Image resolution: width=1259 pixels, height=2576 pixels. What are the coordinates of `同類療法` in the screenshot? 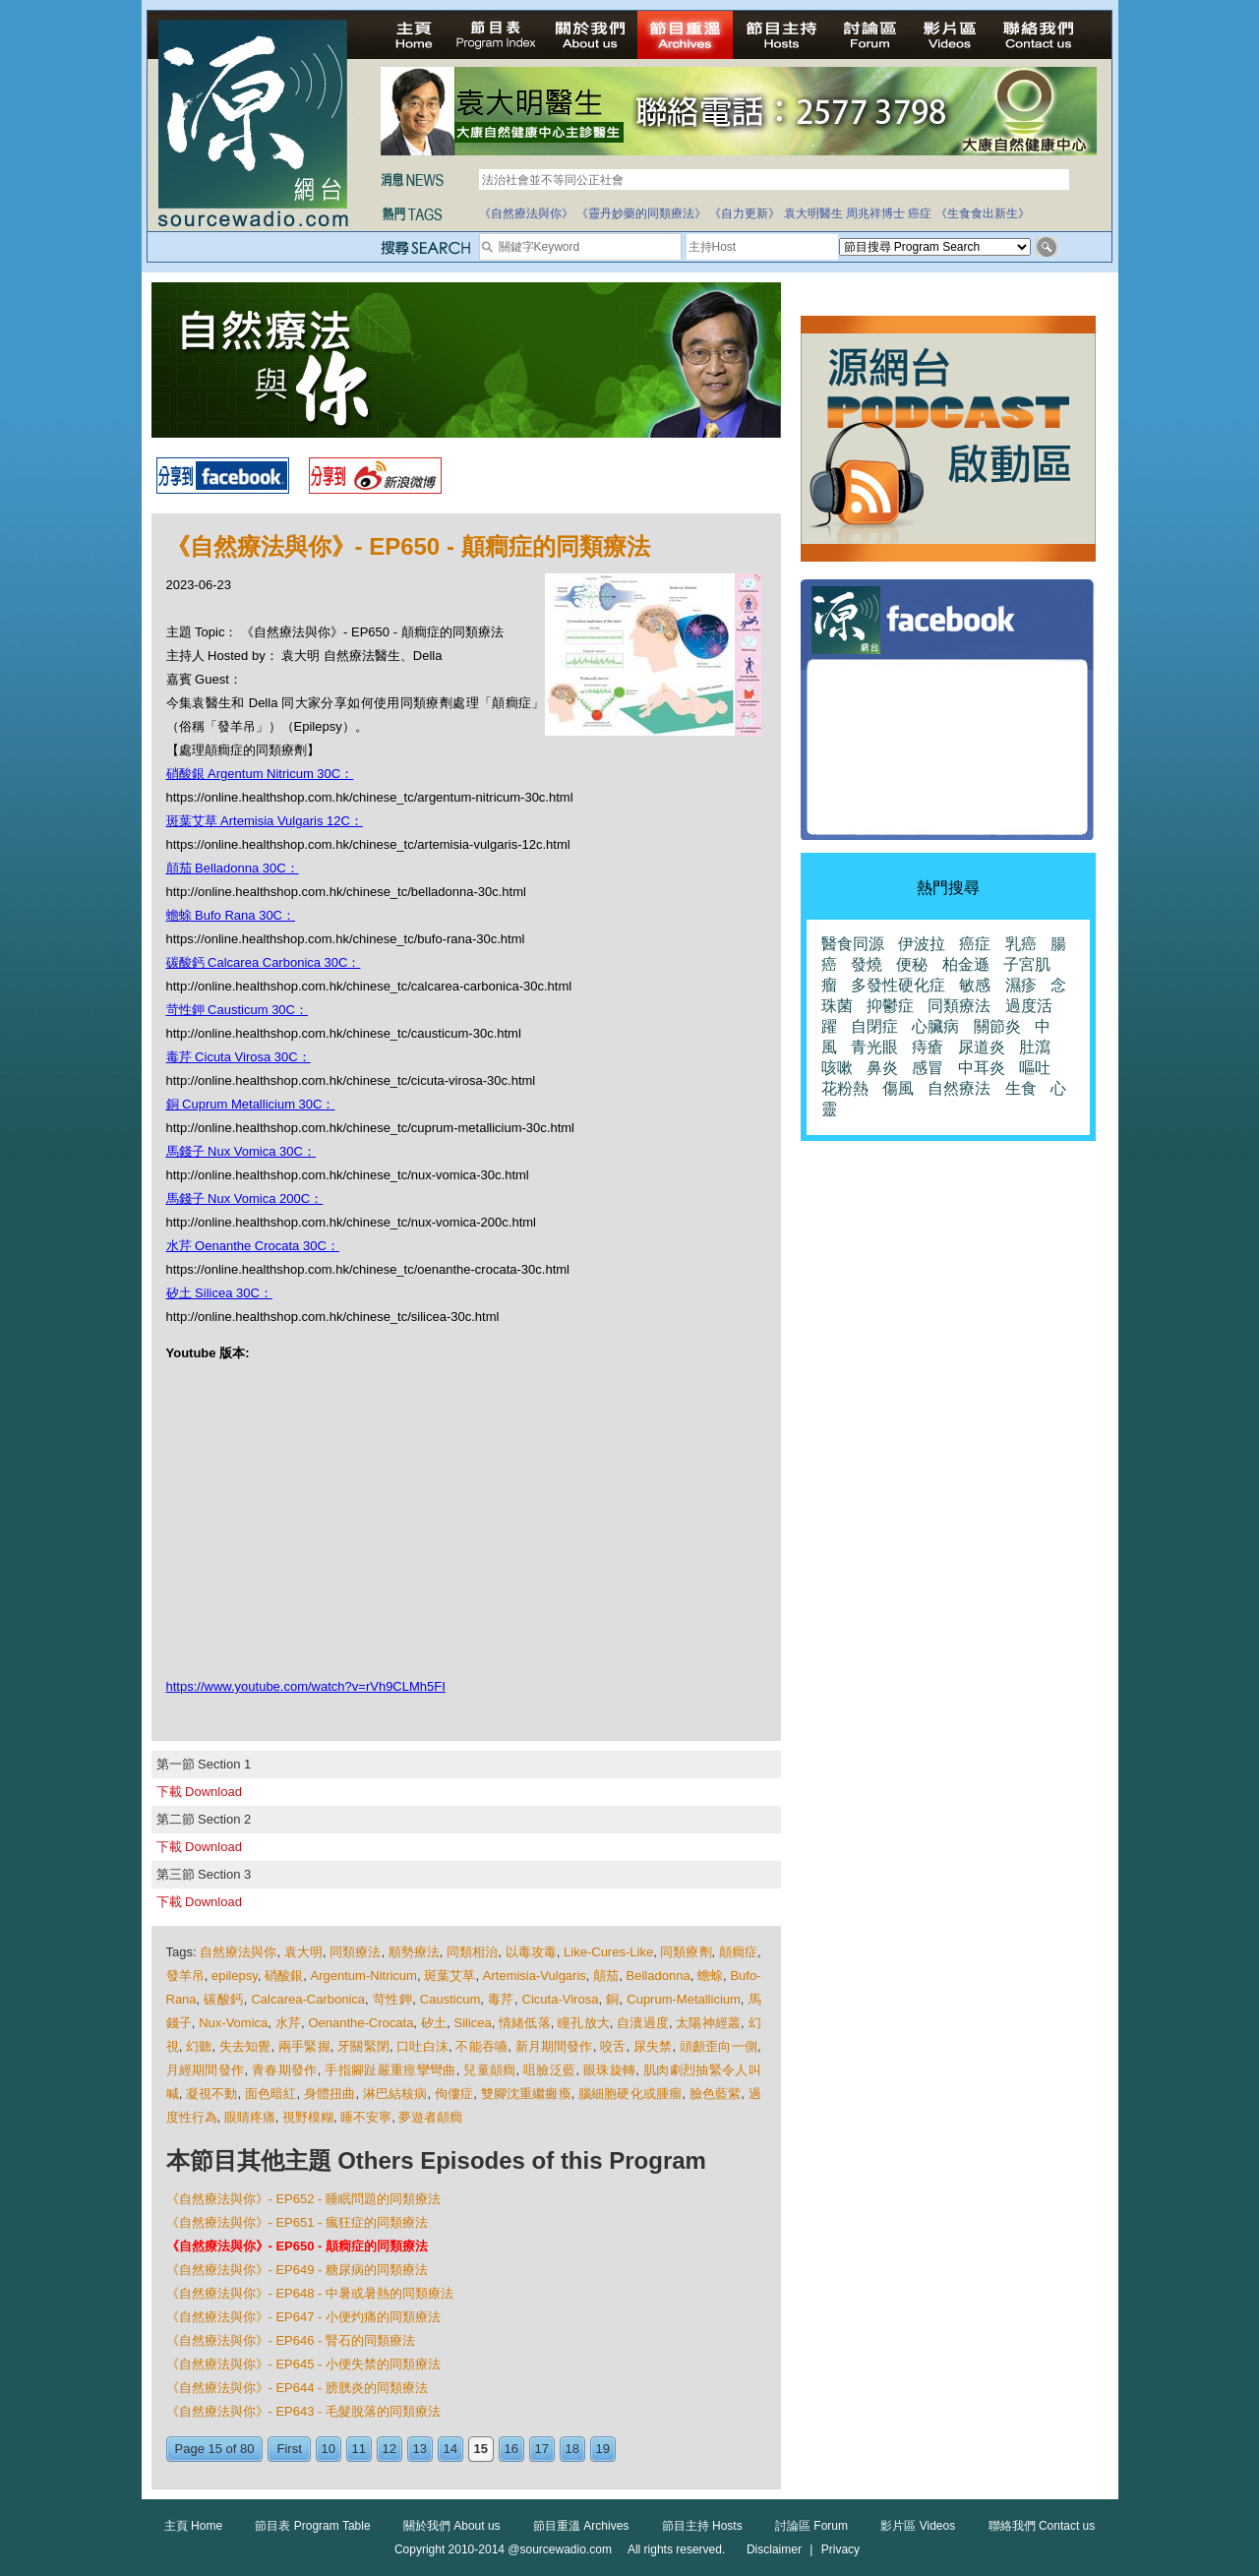 It's located at (355, 1952).